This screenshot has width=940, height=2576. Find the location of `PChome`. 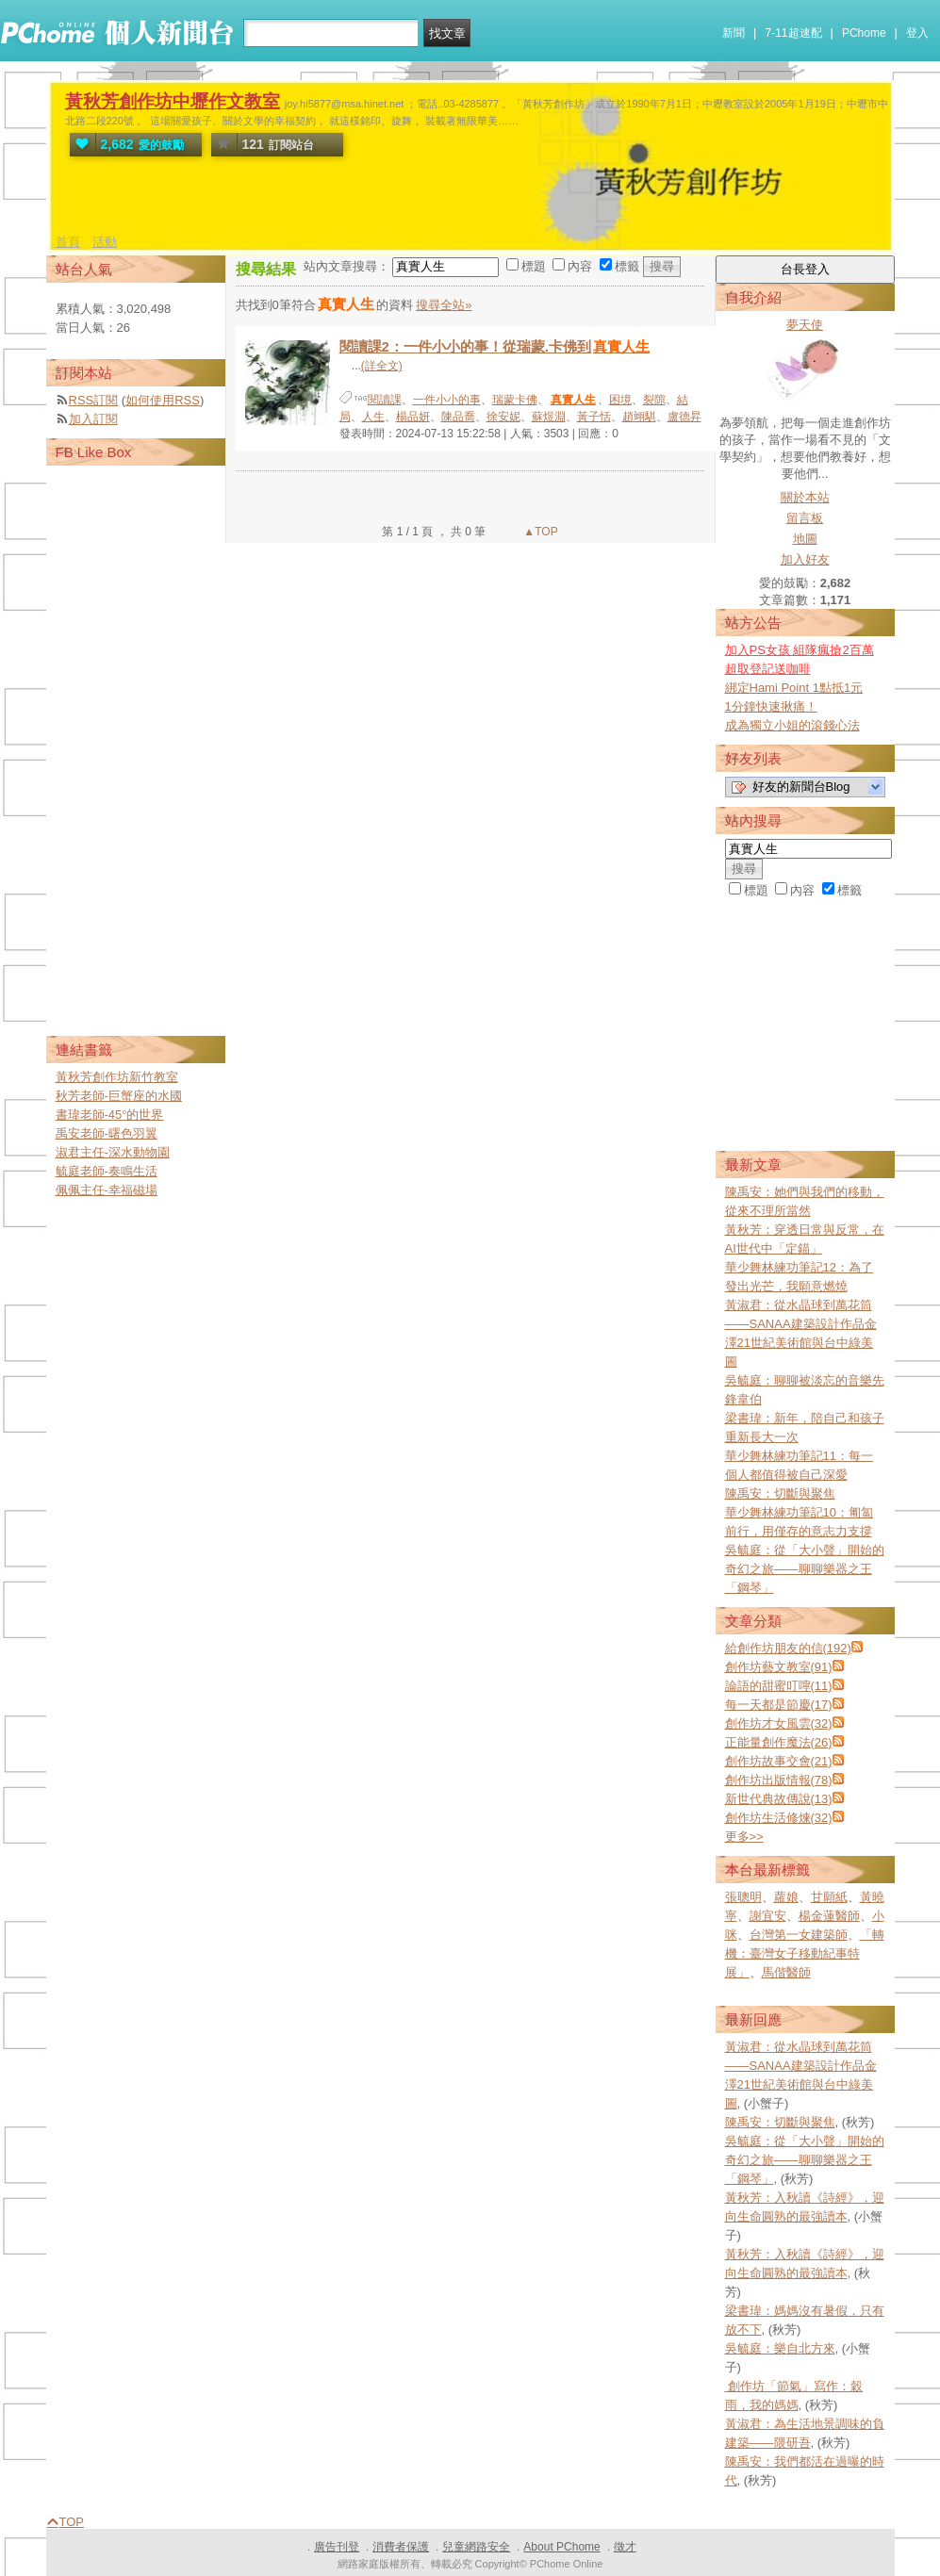

PChome is located at coordinates (864, 33).